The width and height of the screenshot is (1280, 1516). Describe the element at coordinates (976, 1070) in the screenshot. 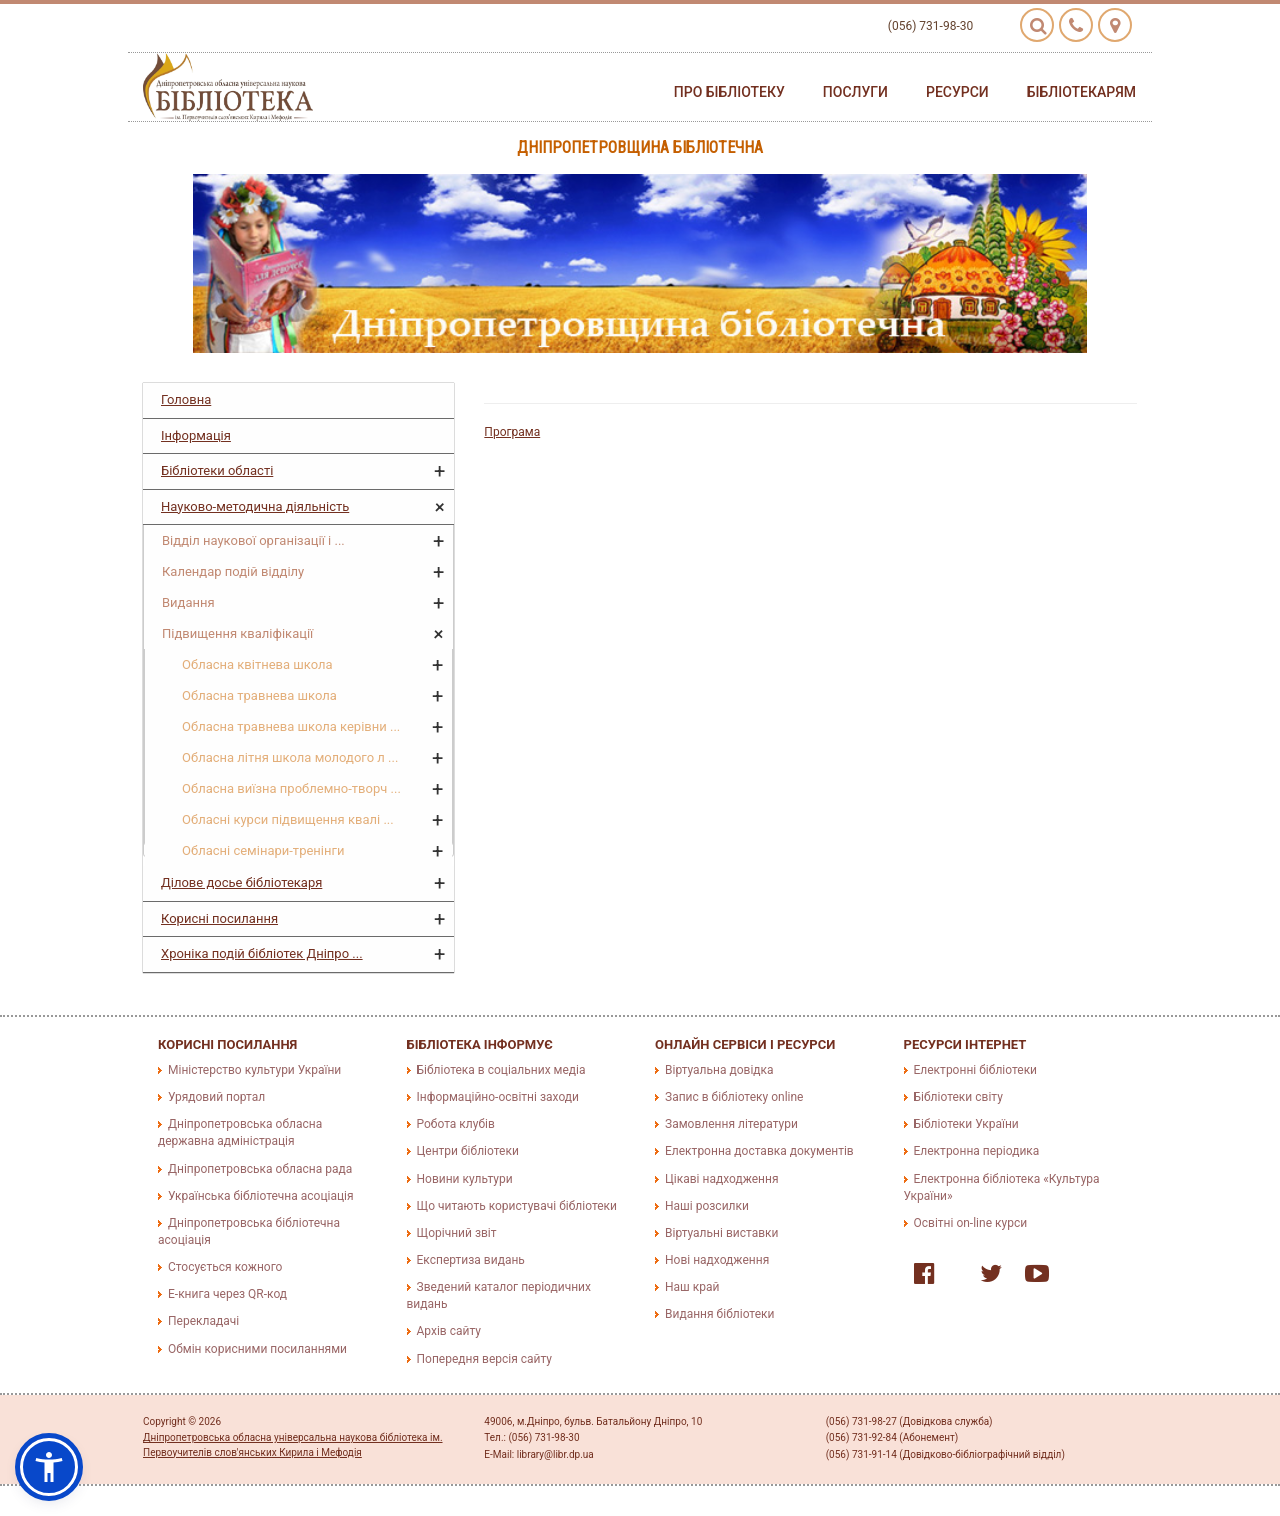

I see `Електронні бібліотеки` at that location.